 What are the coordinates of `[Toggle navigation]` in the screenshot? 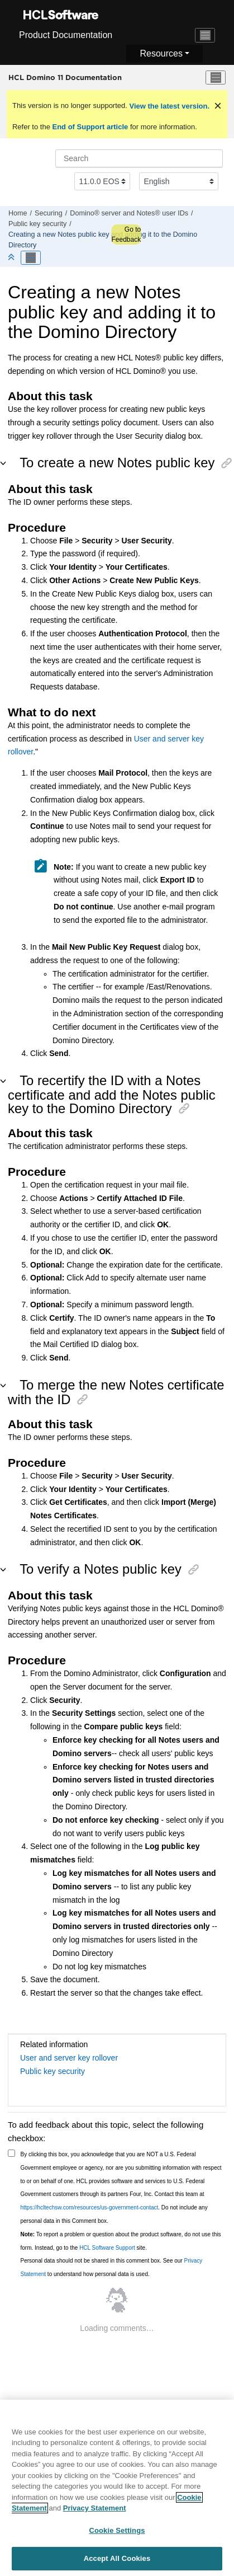 It's located at (205, 35).